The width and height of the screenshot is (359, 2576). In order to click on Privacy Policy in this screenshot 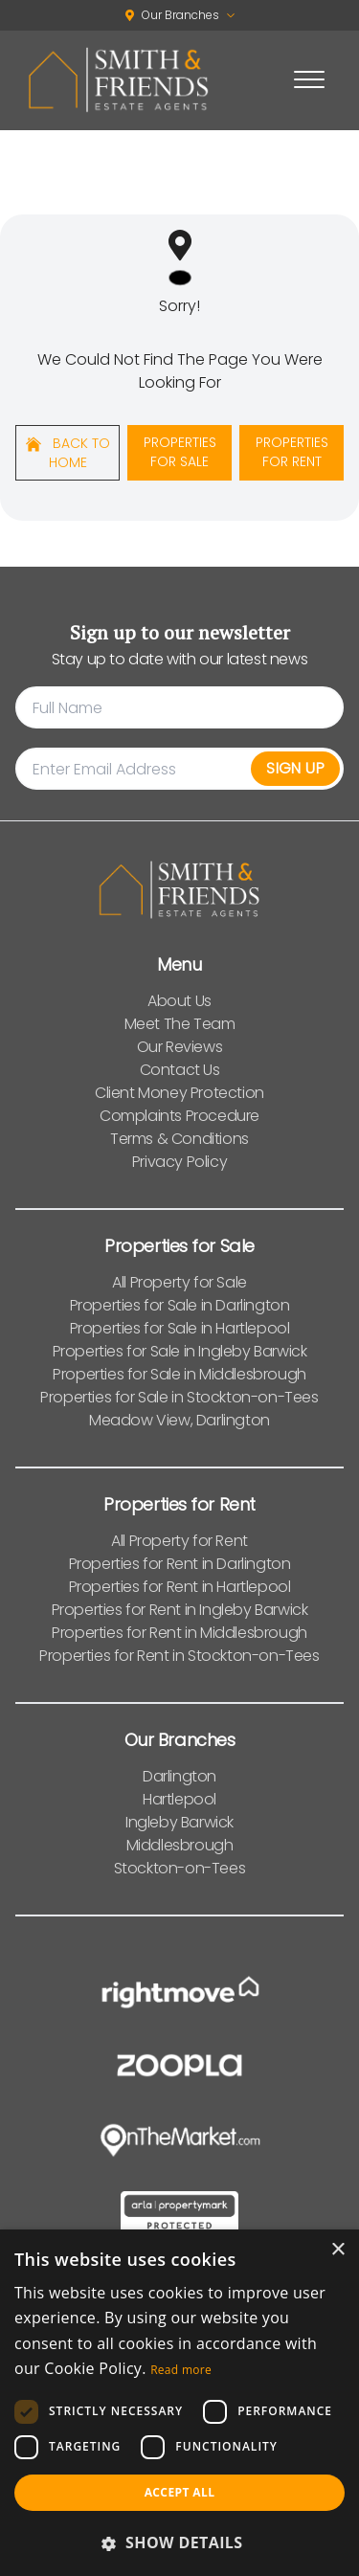, I will do `click(179, 1162)`.